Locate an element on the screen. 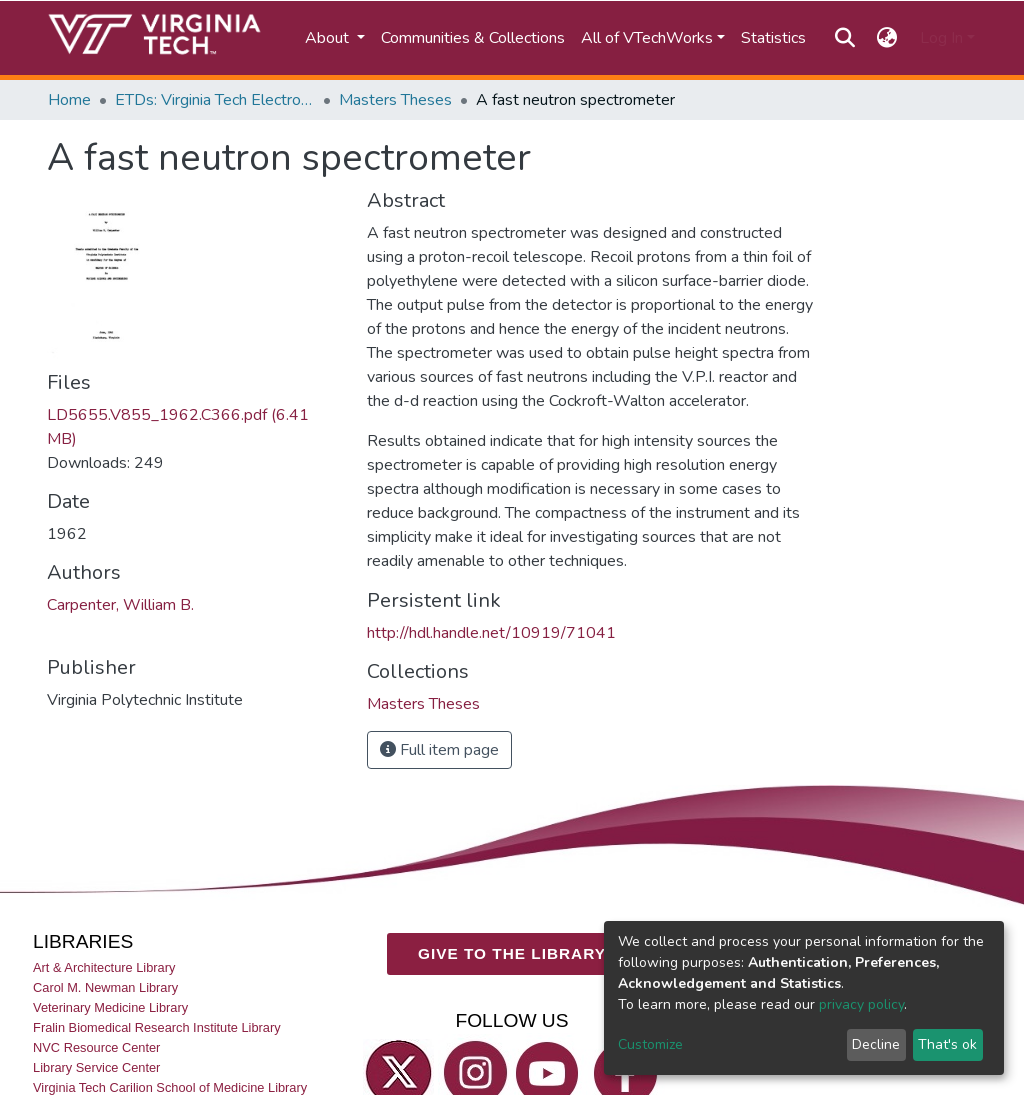  Masters Theses is located at coordinates (395, 100).